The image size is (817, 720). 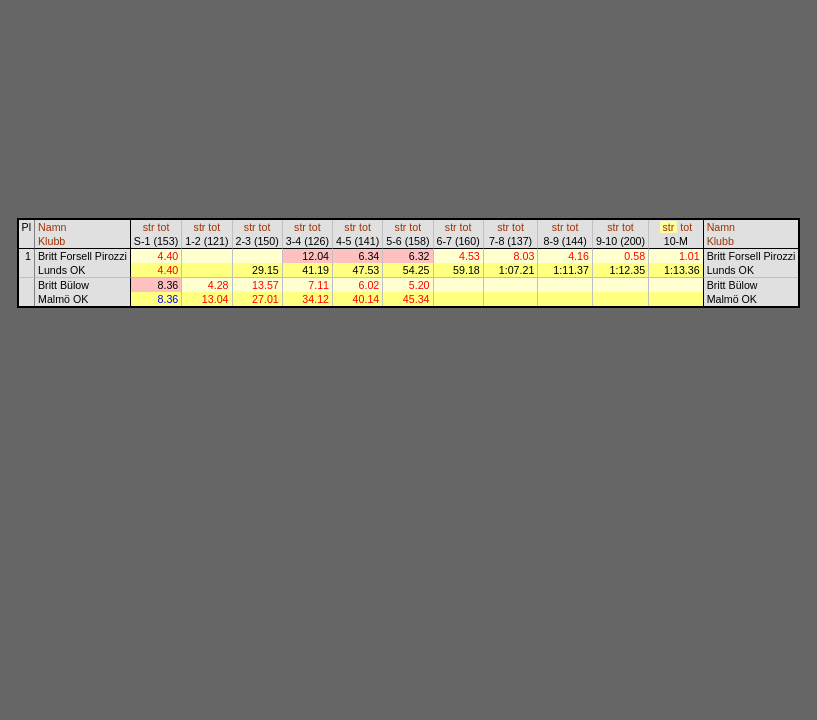 I want to click on str, so click(x=149, y=227).